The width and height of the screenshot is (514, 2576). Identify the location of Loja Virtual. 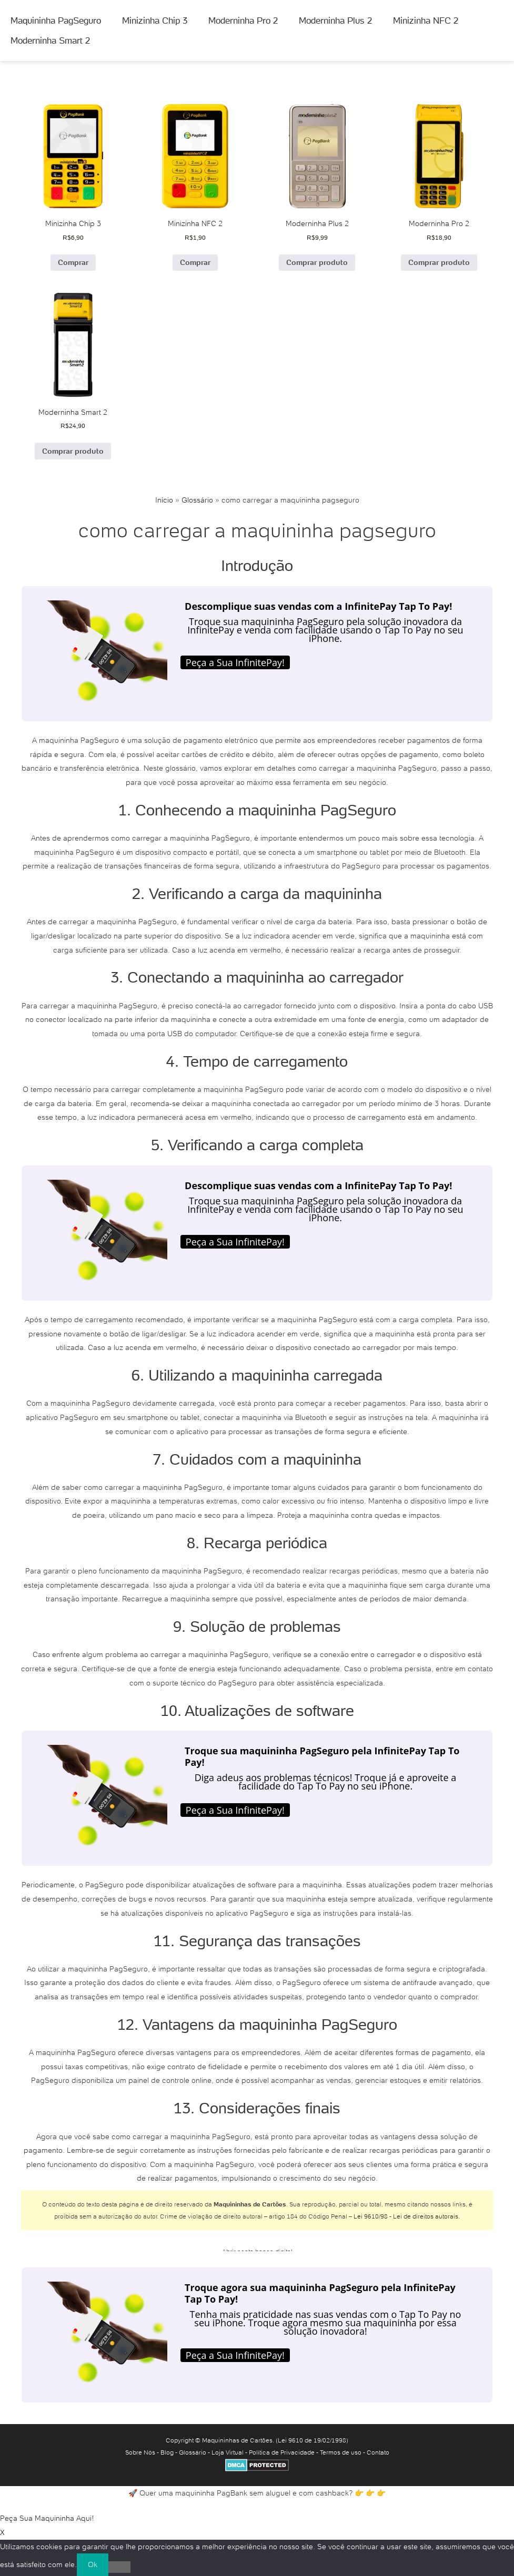
(227, 2452).